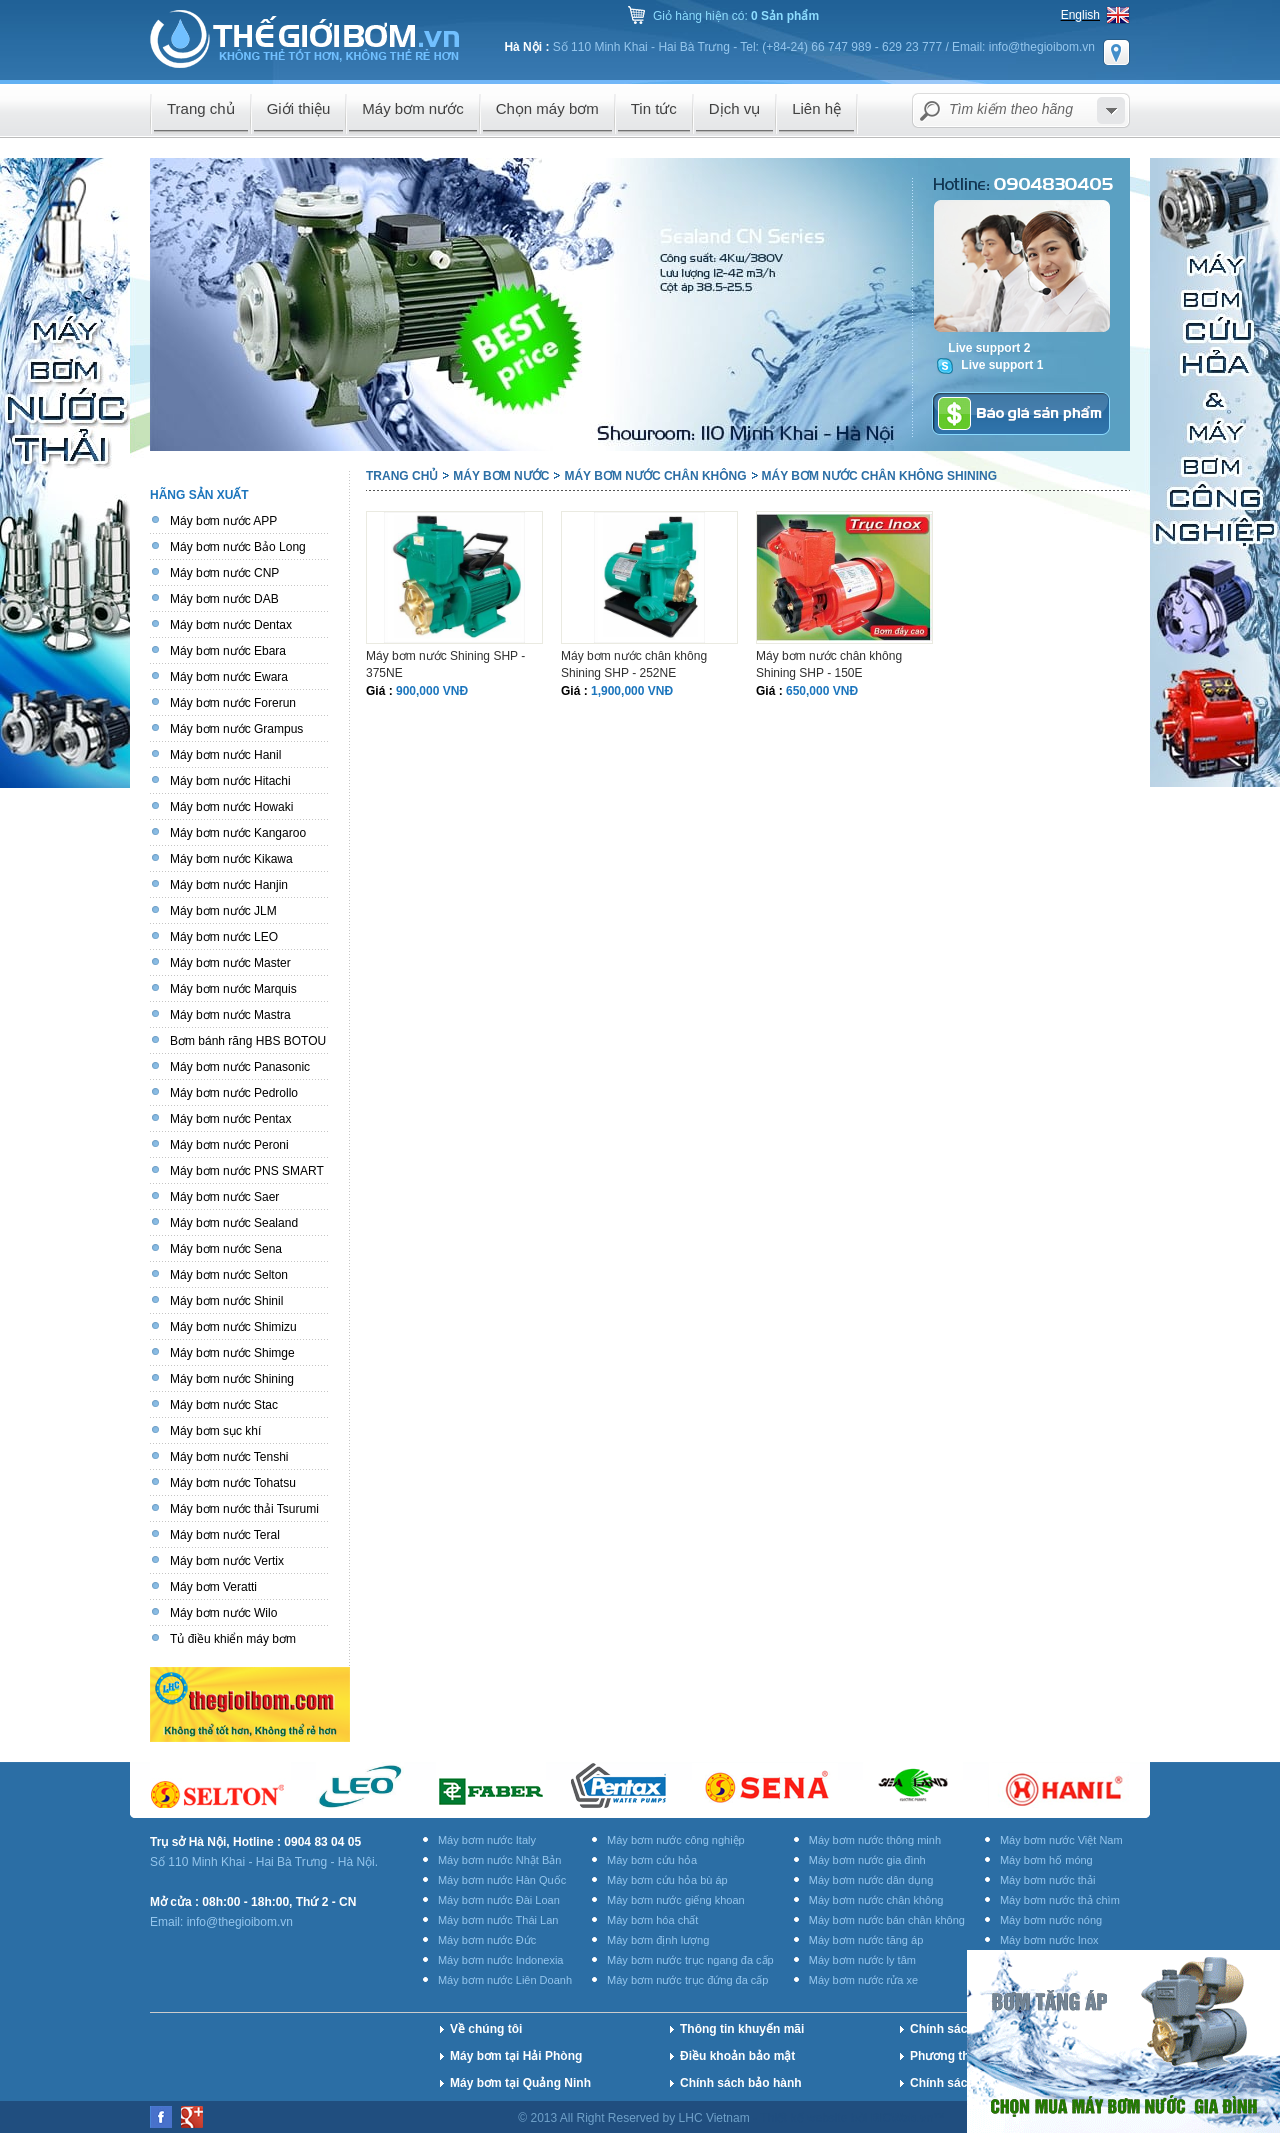 The image size is (1280, 2133). Describe the element at coordinates (1061, 1840) in the screenshot. I see `Máy bơm nước Việt Nam` at that location.